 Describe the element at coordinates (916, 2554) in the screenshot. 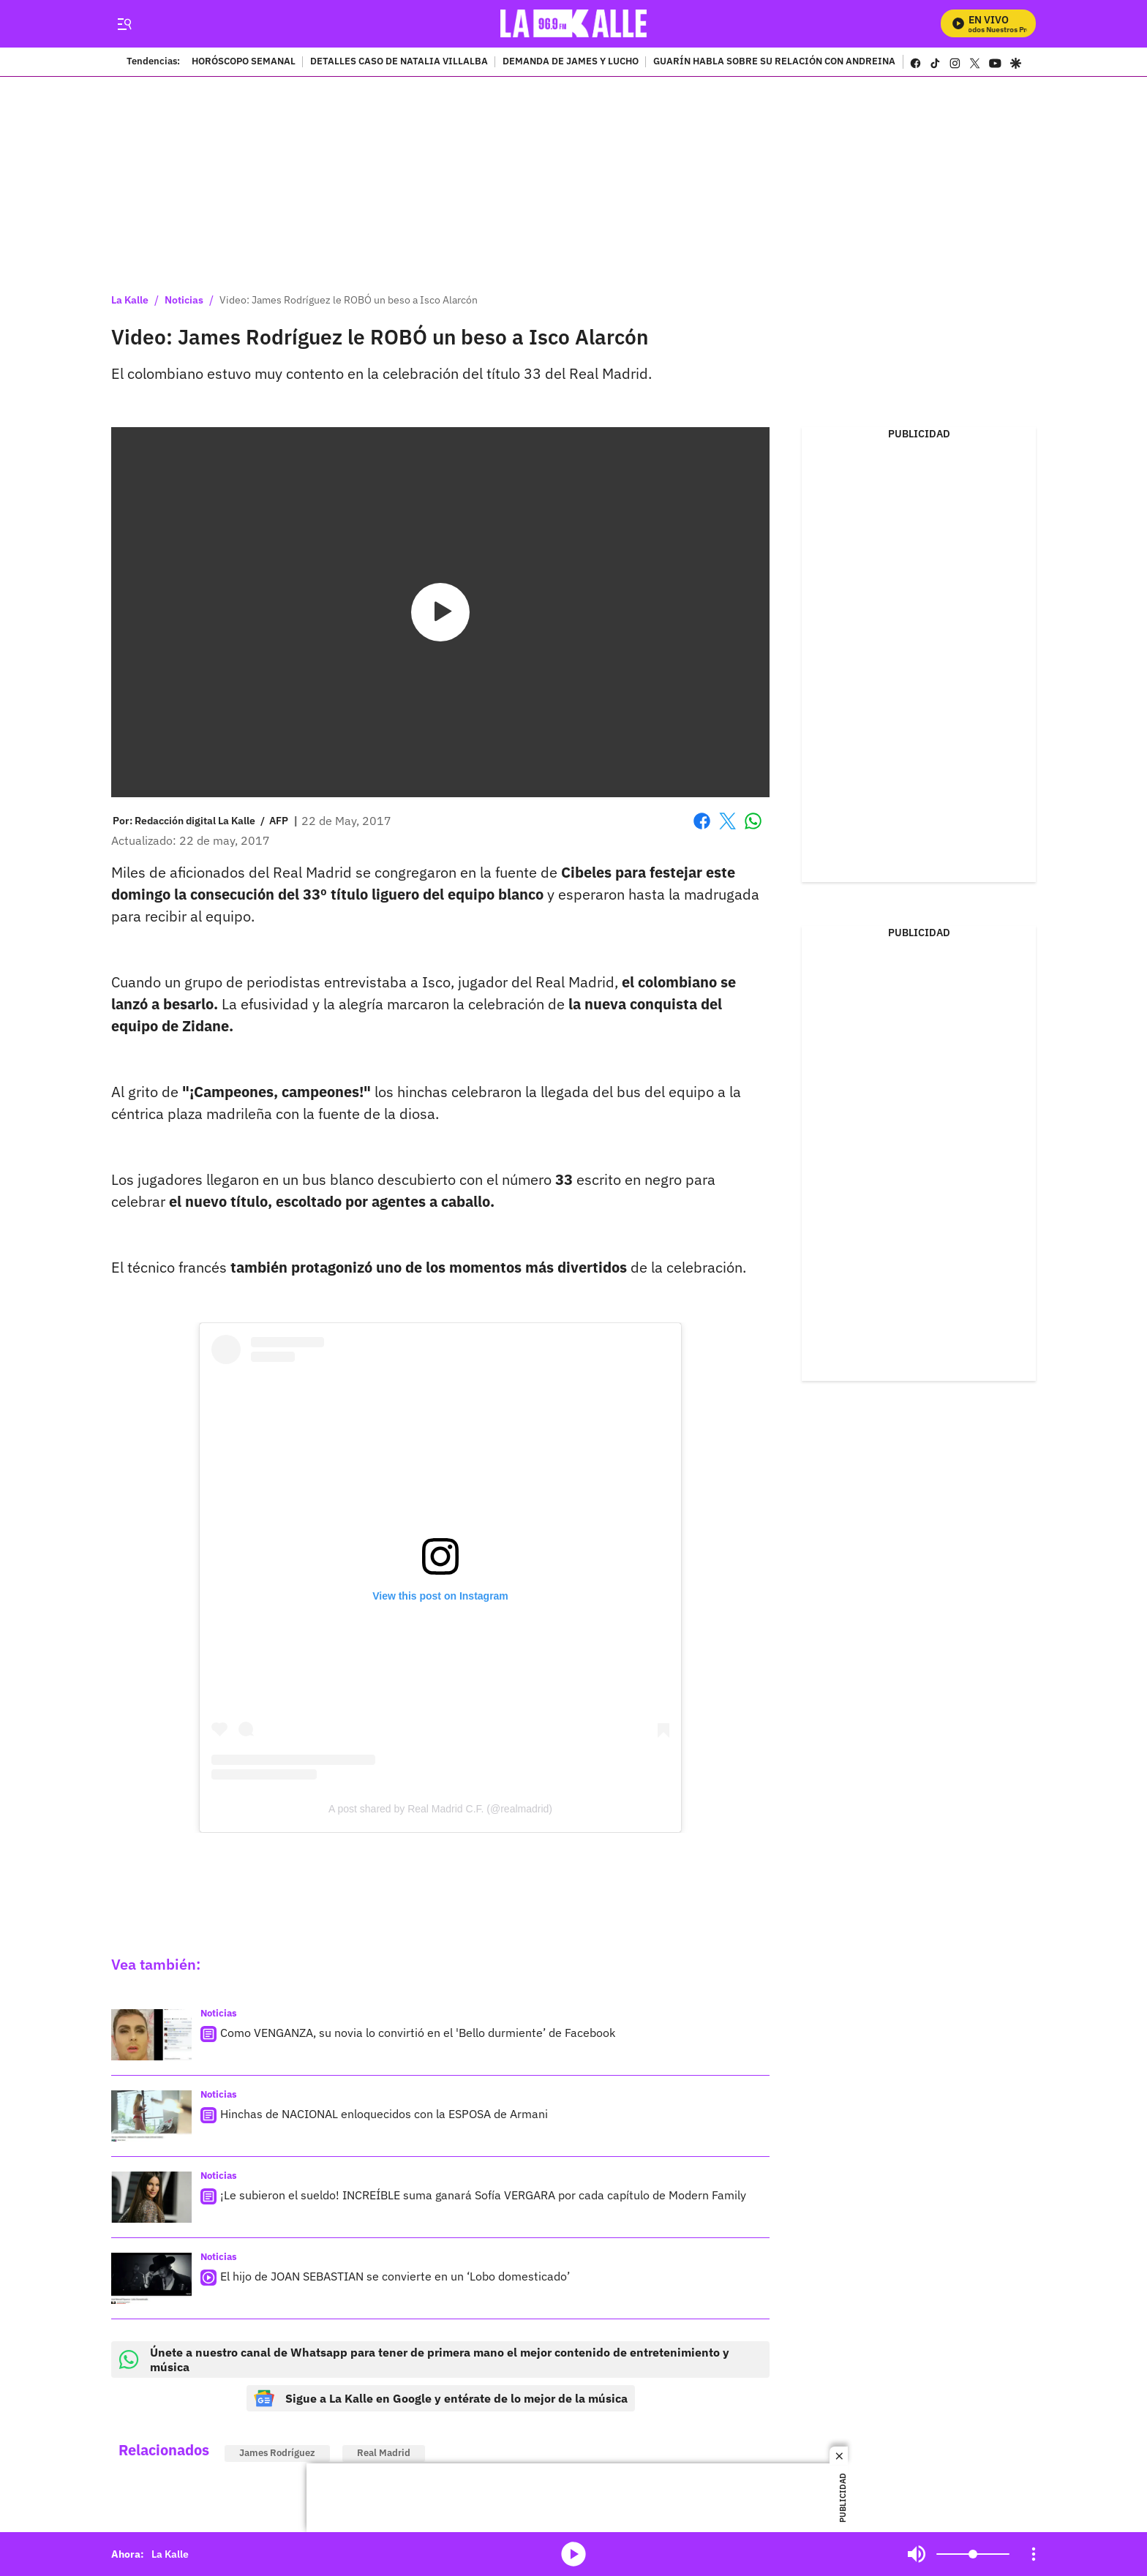

I see `Mute` at that location.